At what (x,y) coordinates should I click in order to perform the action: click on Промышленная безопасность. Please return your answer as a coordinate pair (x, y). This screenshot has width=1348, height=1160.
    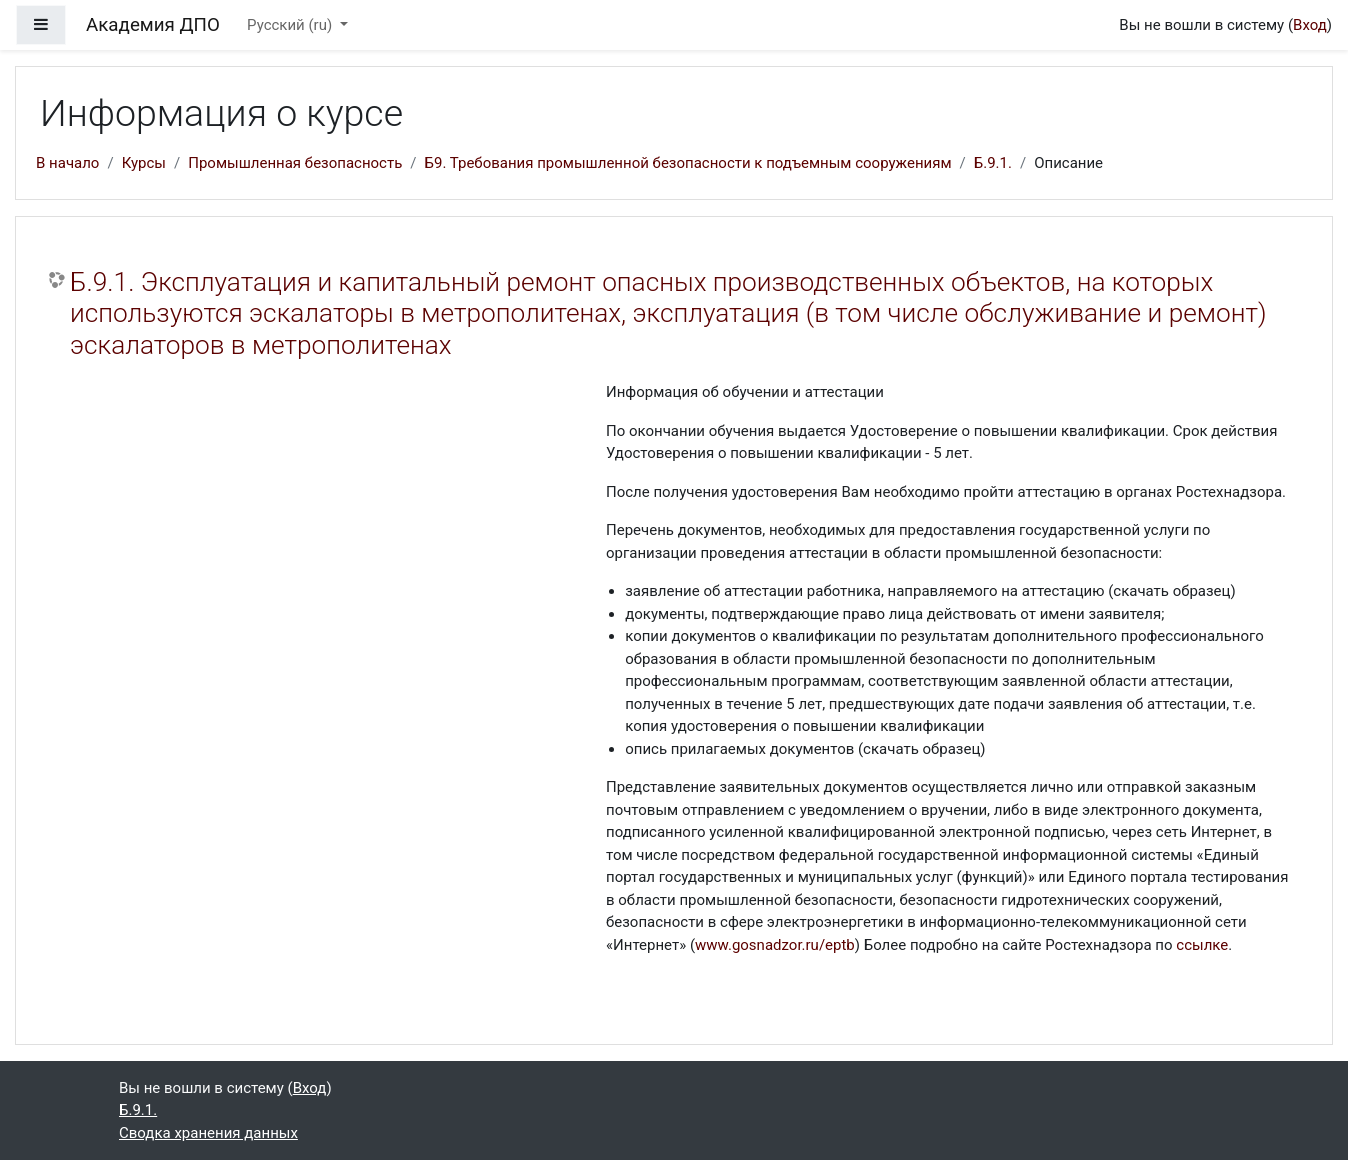
    Looking at the image, I should click on (295, 163).